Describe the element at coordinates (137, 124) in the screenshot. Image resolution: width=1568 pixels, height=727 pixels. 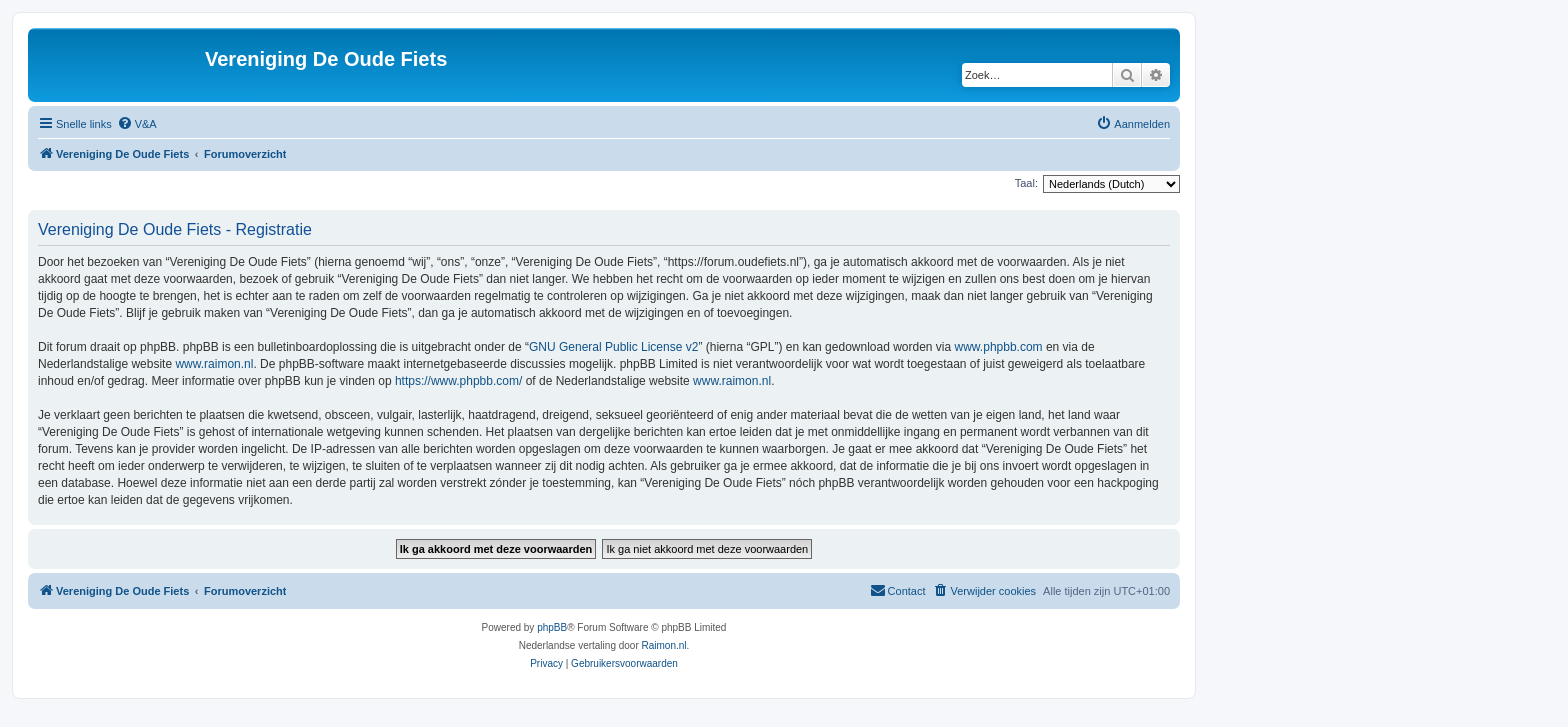
I see `[menuitem]` at that location.